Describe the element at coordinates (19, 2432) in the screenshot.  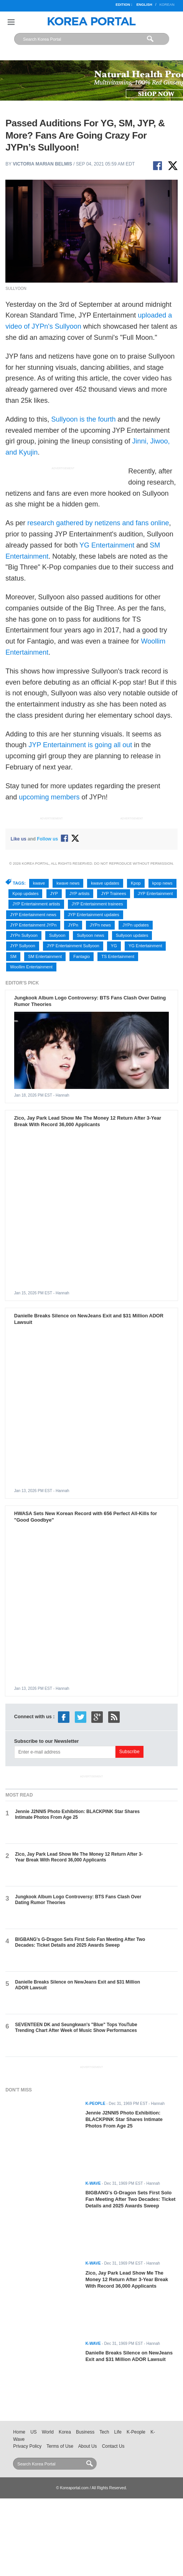
I see `Home` at that location.